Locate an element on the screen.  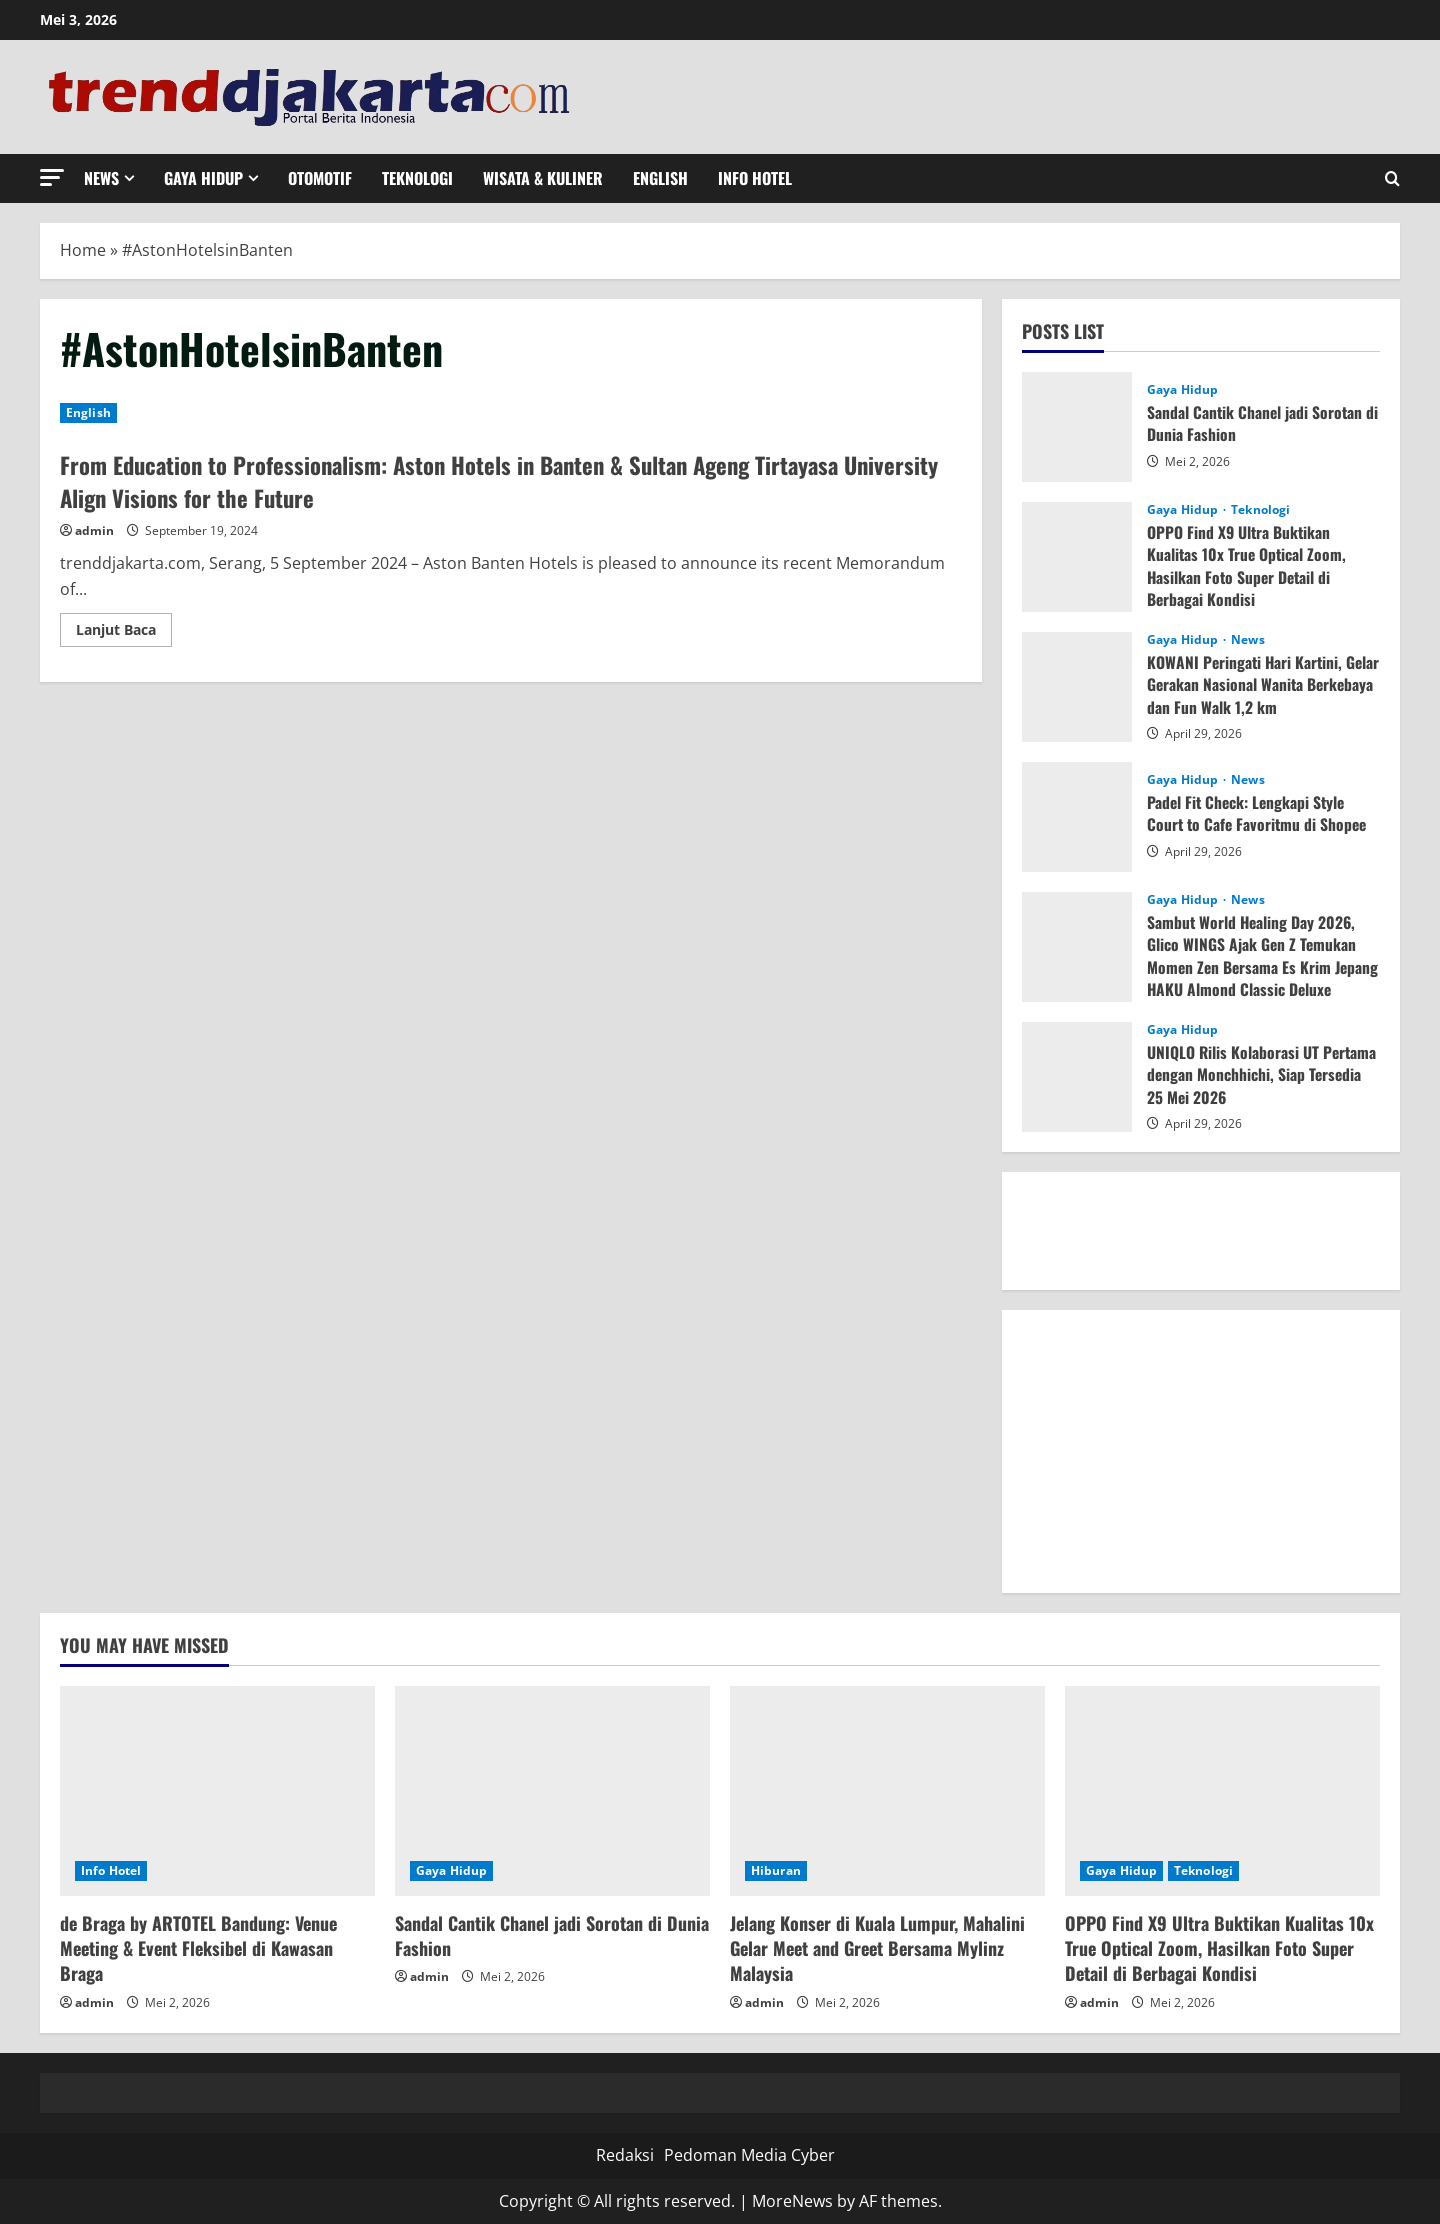
admin is located at coordinates (94, 530).